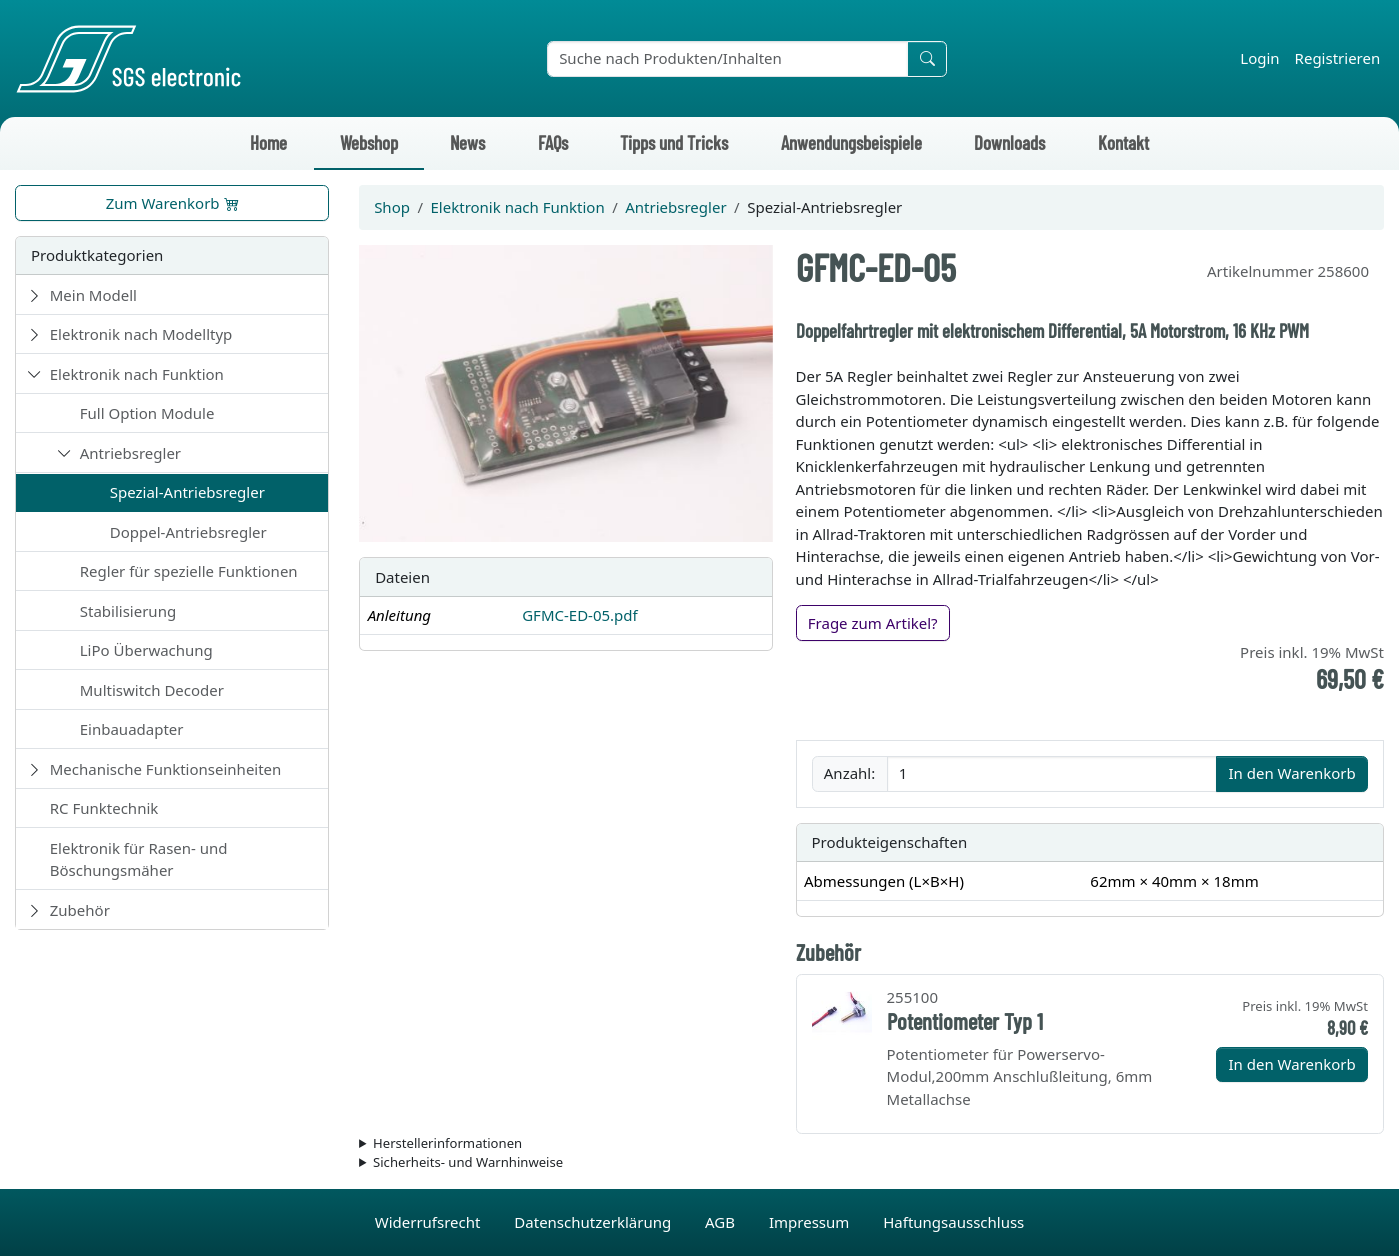  Describe the element at coordinates (130, 453) in the screenshot. I see `Antriebsregler` at that location.